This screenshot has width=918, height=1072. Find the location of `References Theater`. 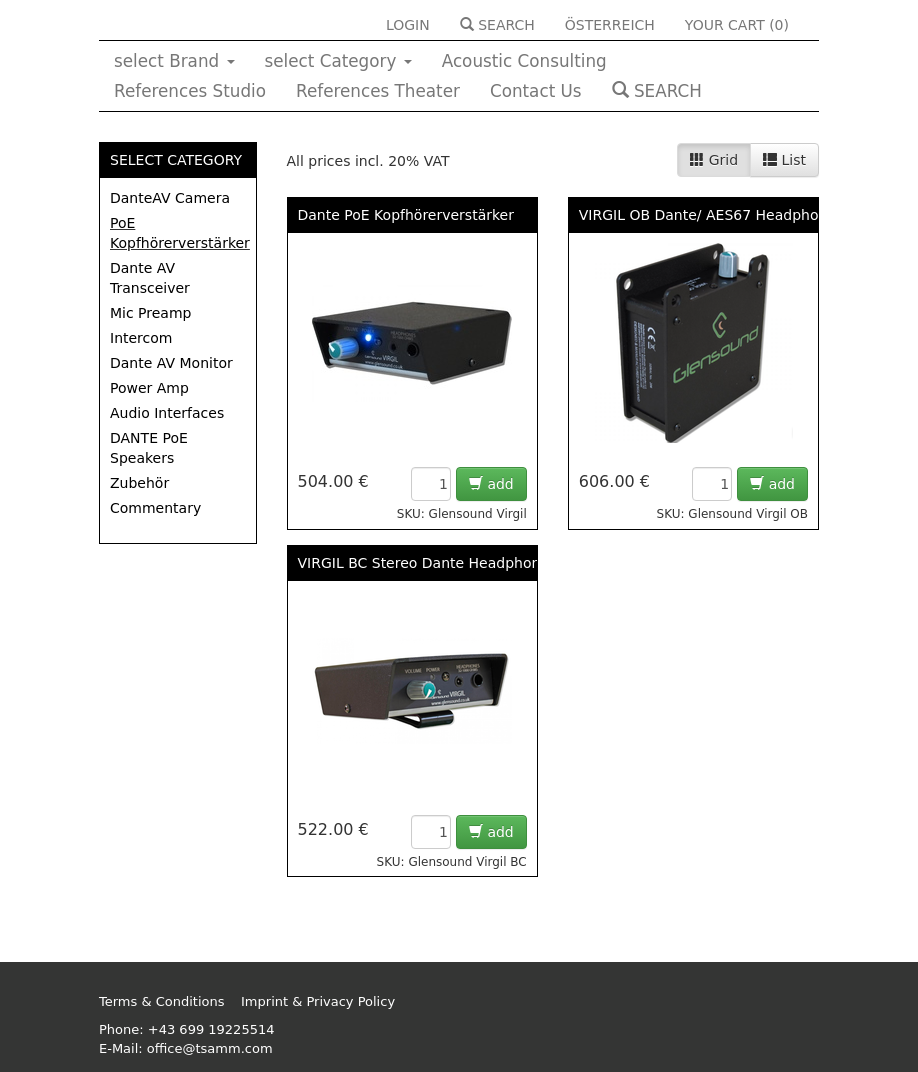

References Theater is located at coordinates (378, 91).